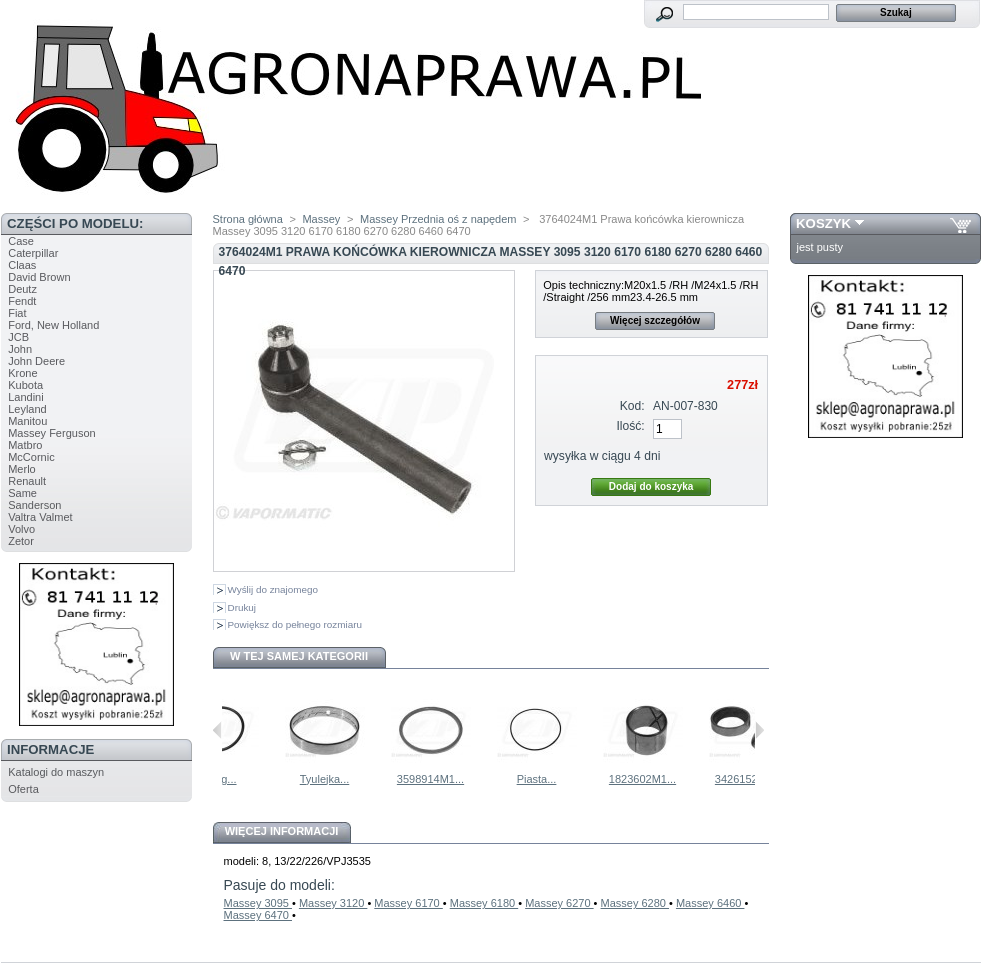  Describe the element at coordinates (25, 445) in the screenshot. I see `Matbro` at that location.